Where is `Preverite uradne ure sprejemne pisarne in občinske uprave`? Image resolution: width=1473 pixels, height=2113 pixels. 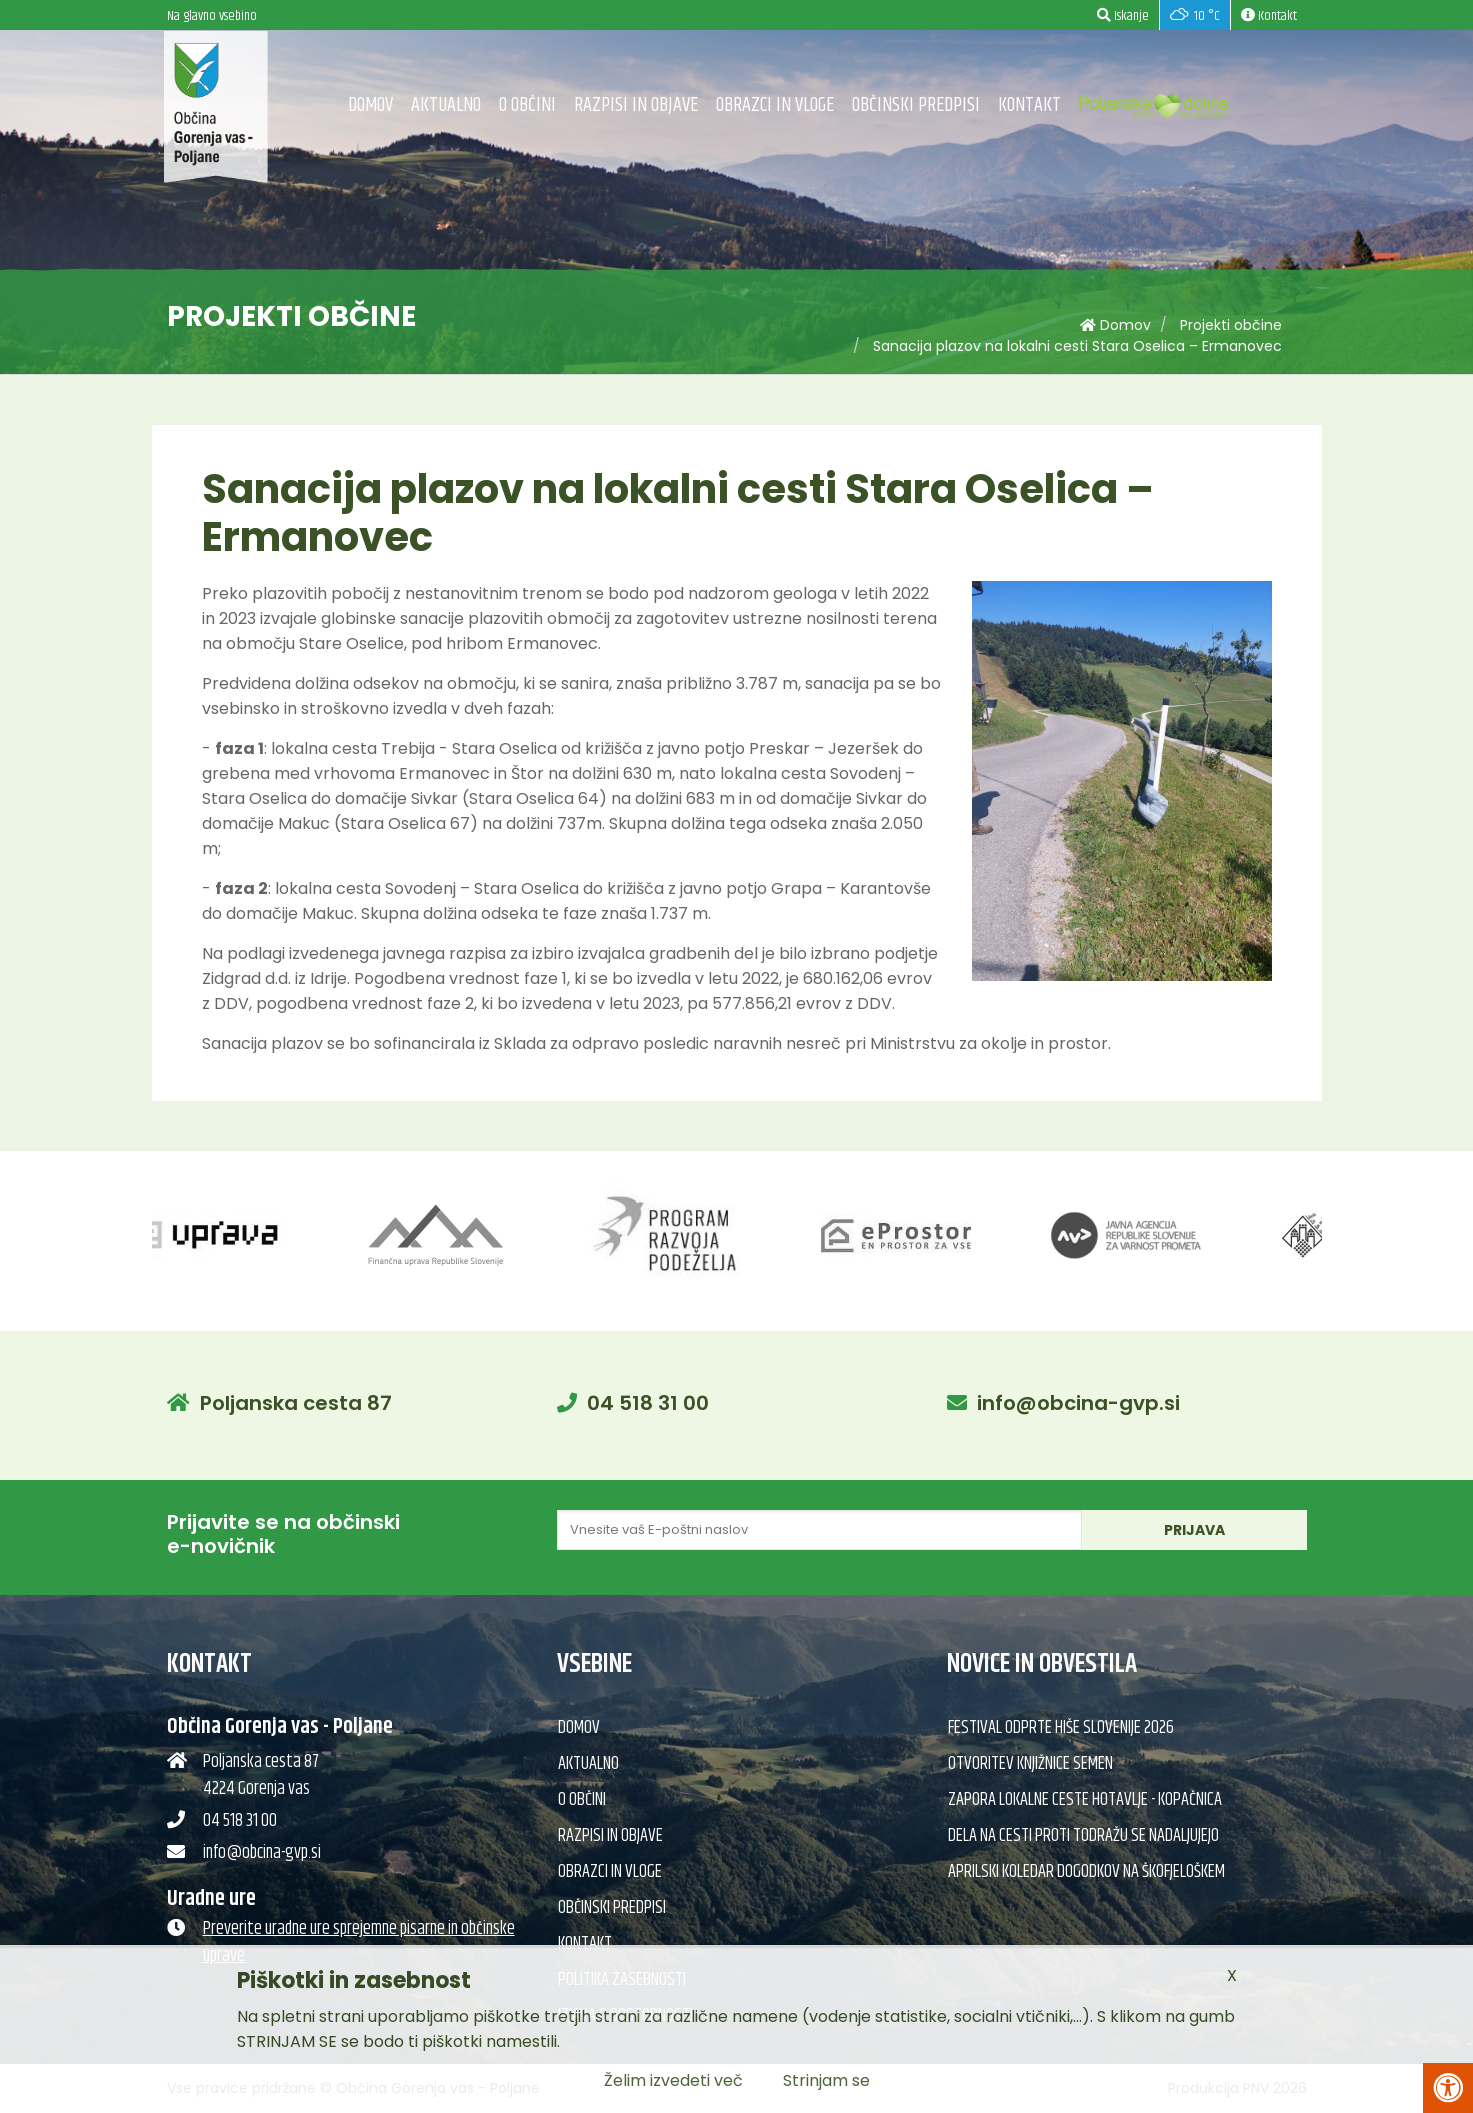
Preverite uradne ure sprejemne pisarne in občinske uprave is located at coordinates (359, 1942).